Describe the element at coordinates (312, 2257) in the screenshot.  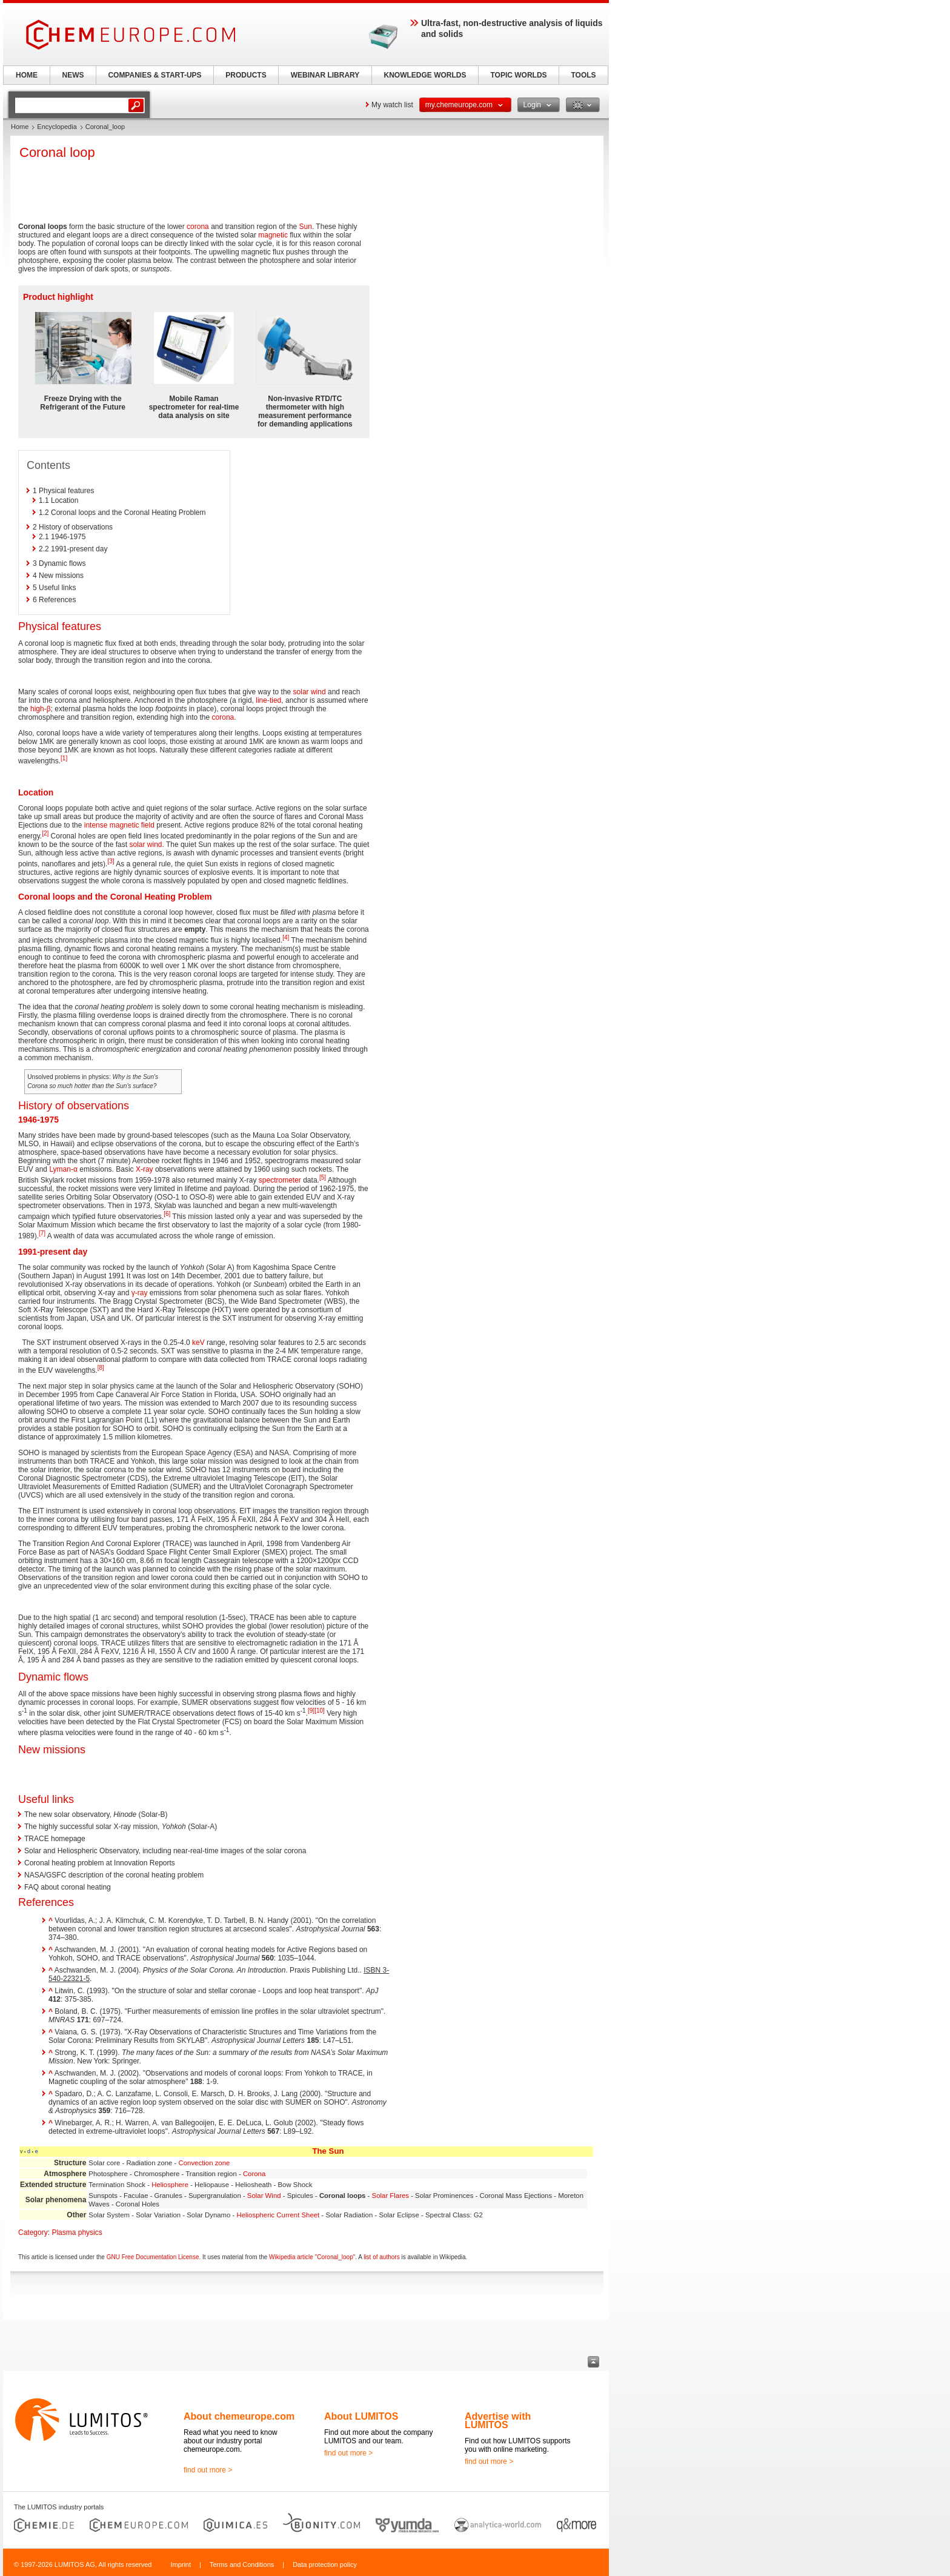
I see `Wikipedia article "Coronal_loop"` at that location.